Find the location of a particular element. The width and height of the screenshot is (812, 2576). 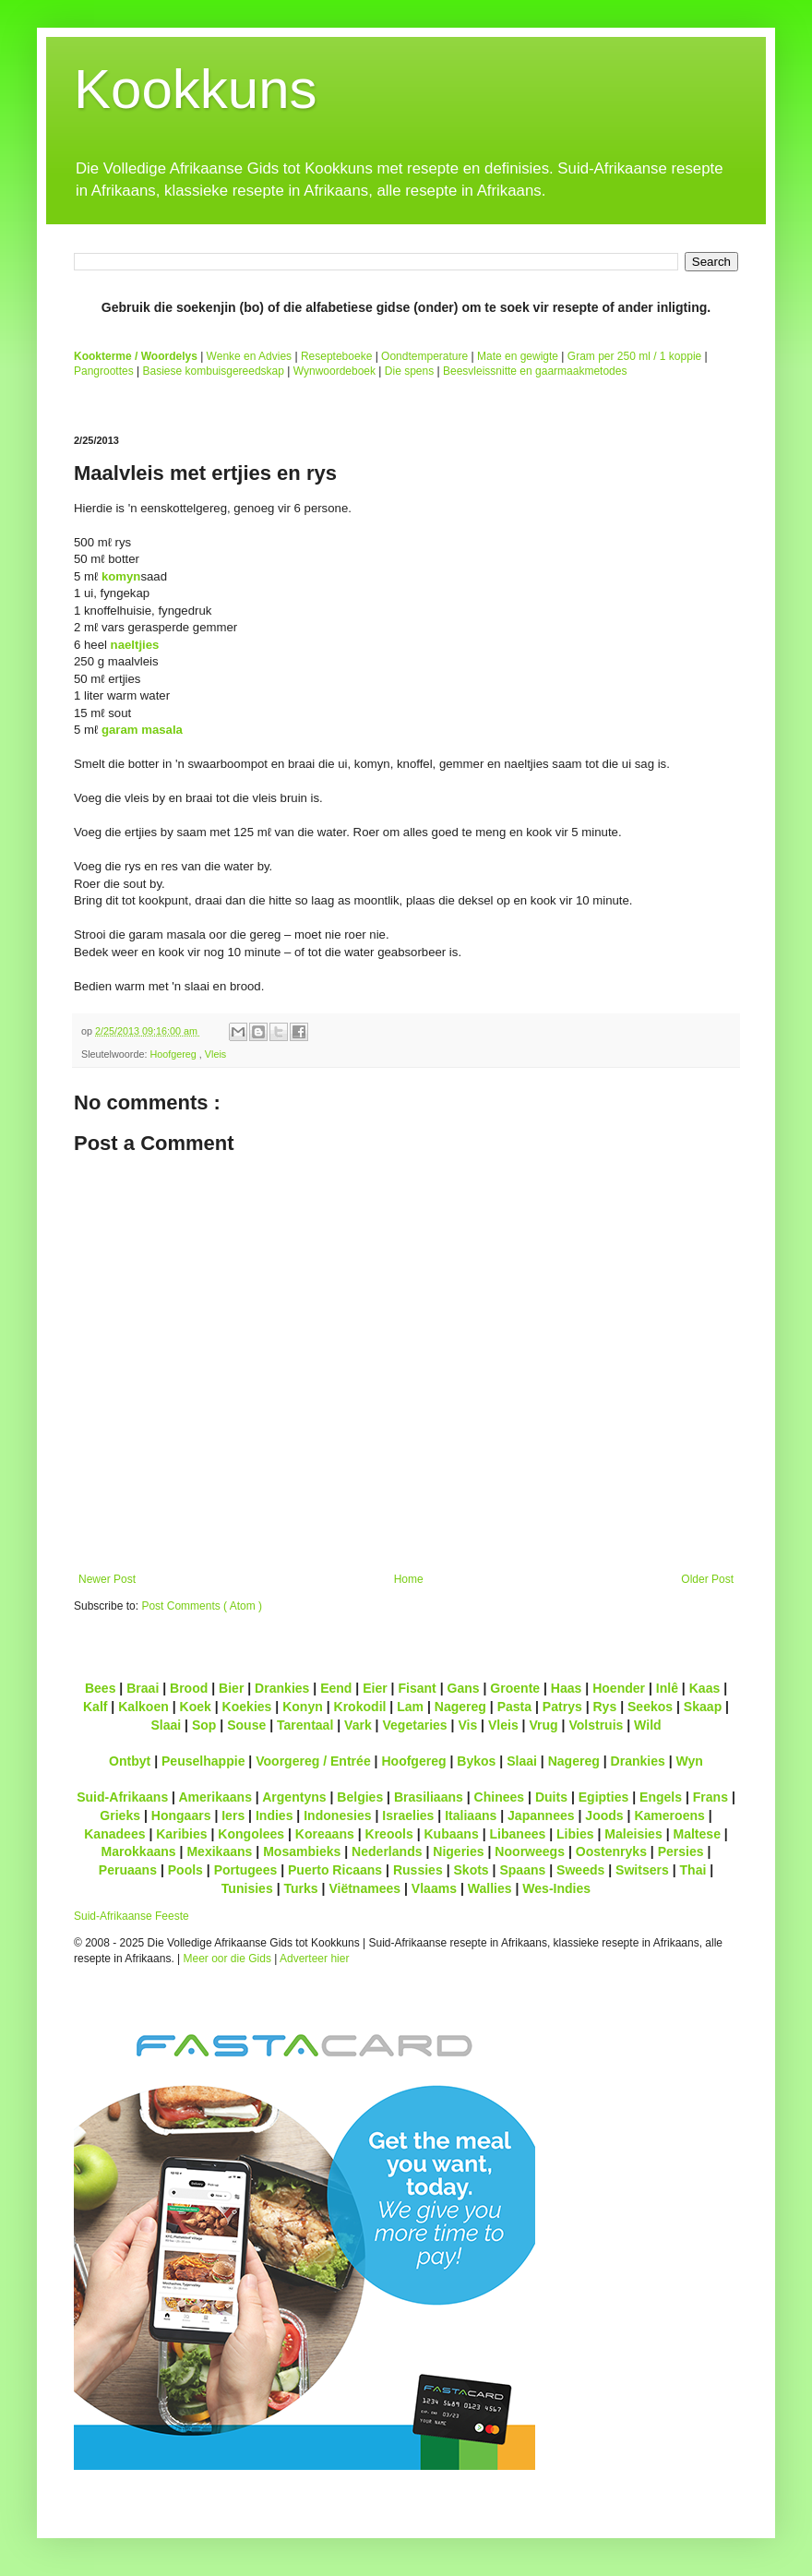

Karibies is located at coordinates (181, 1834).